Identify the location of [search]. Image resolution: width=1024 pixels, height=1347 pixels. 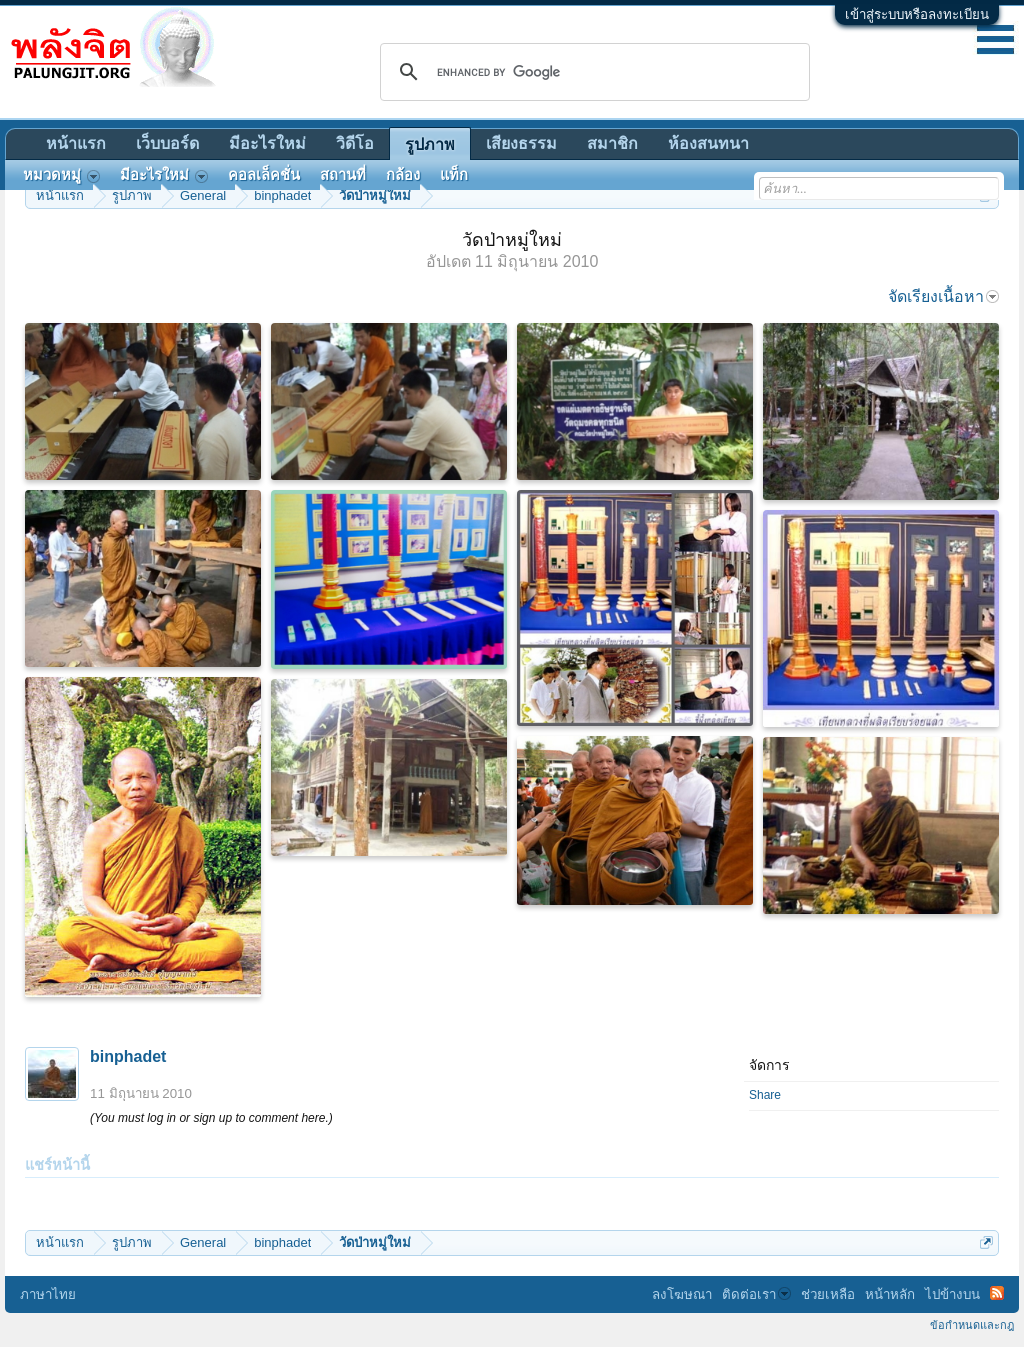
(592, 72).